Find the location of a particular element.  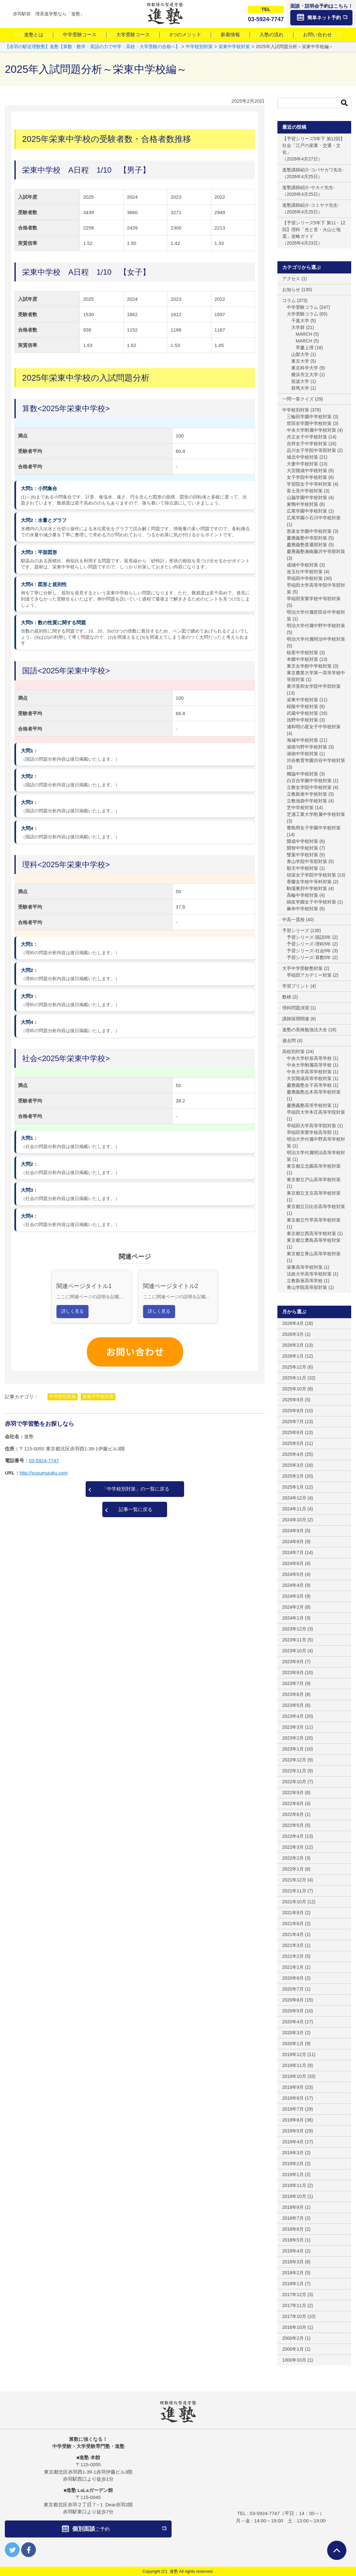

白百合学園中学校対策 is located at coordinates (309, 780).